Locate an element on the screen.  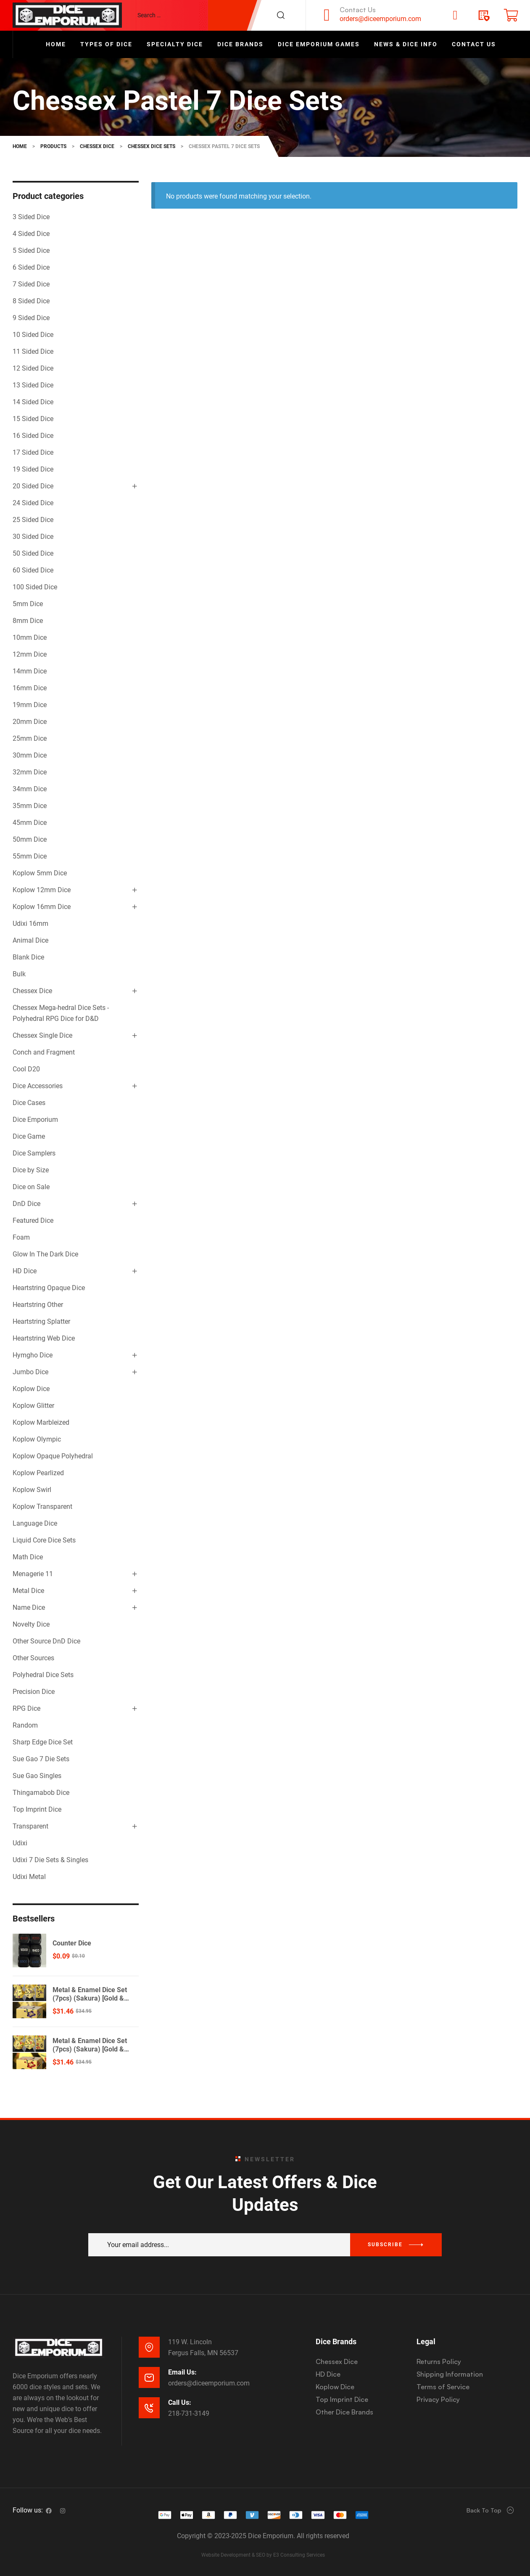
Name Dice is located at coordinates (29, 1607).